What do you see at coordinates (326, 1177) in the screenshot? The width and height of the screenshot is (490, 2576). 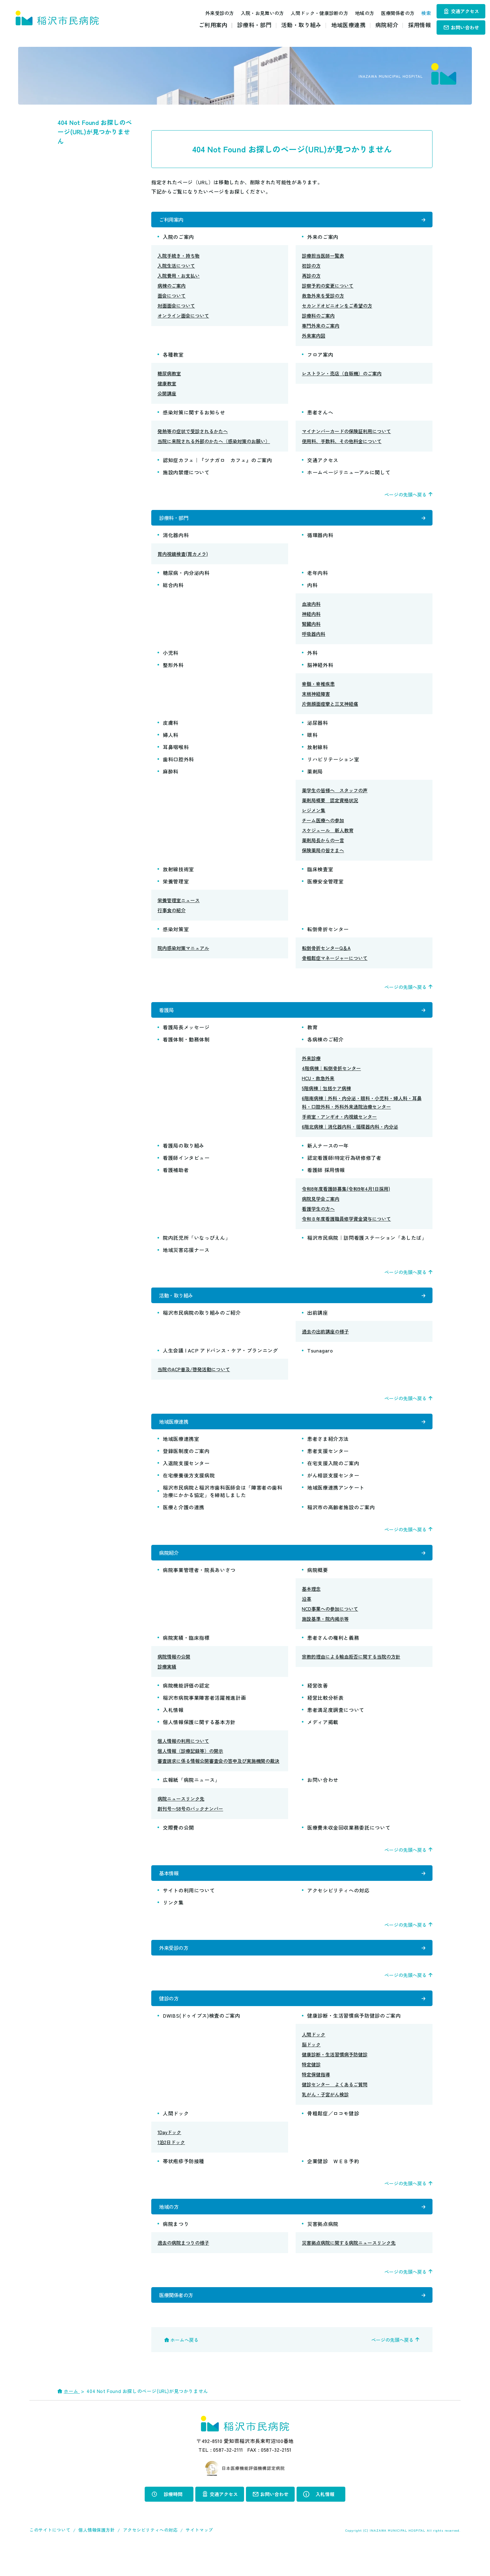 I see `看護師 採用情報` at bounding box center [326, 1177].